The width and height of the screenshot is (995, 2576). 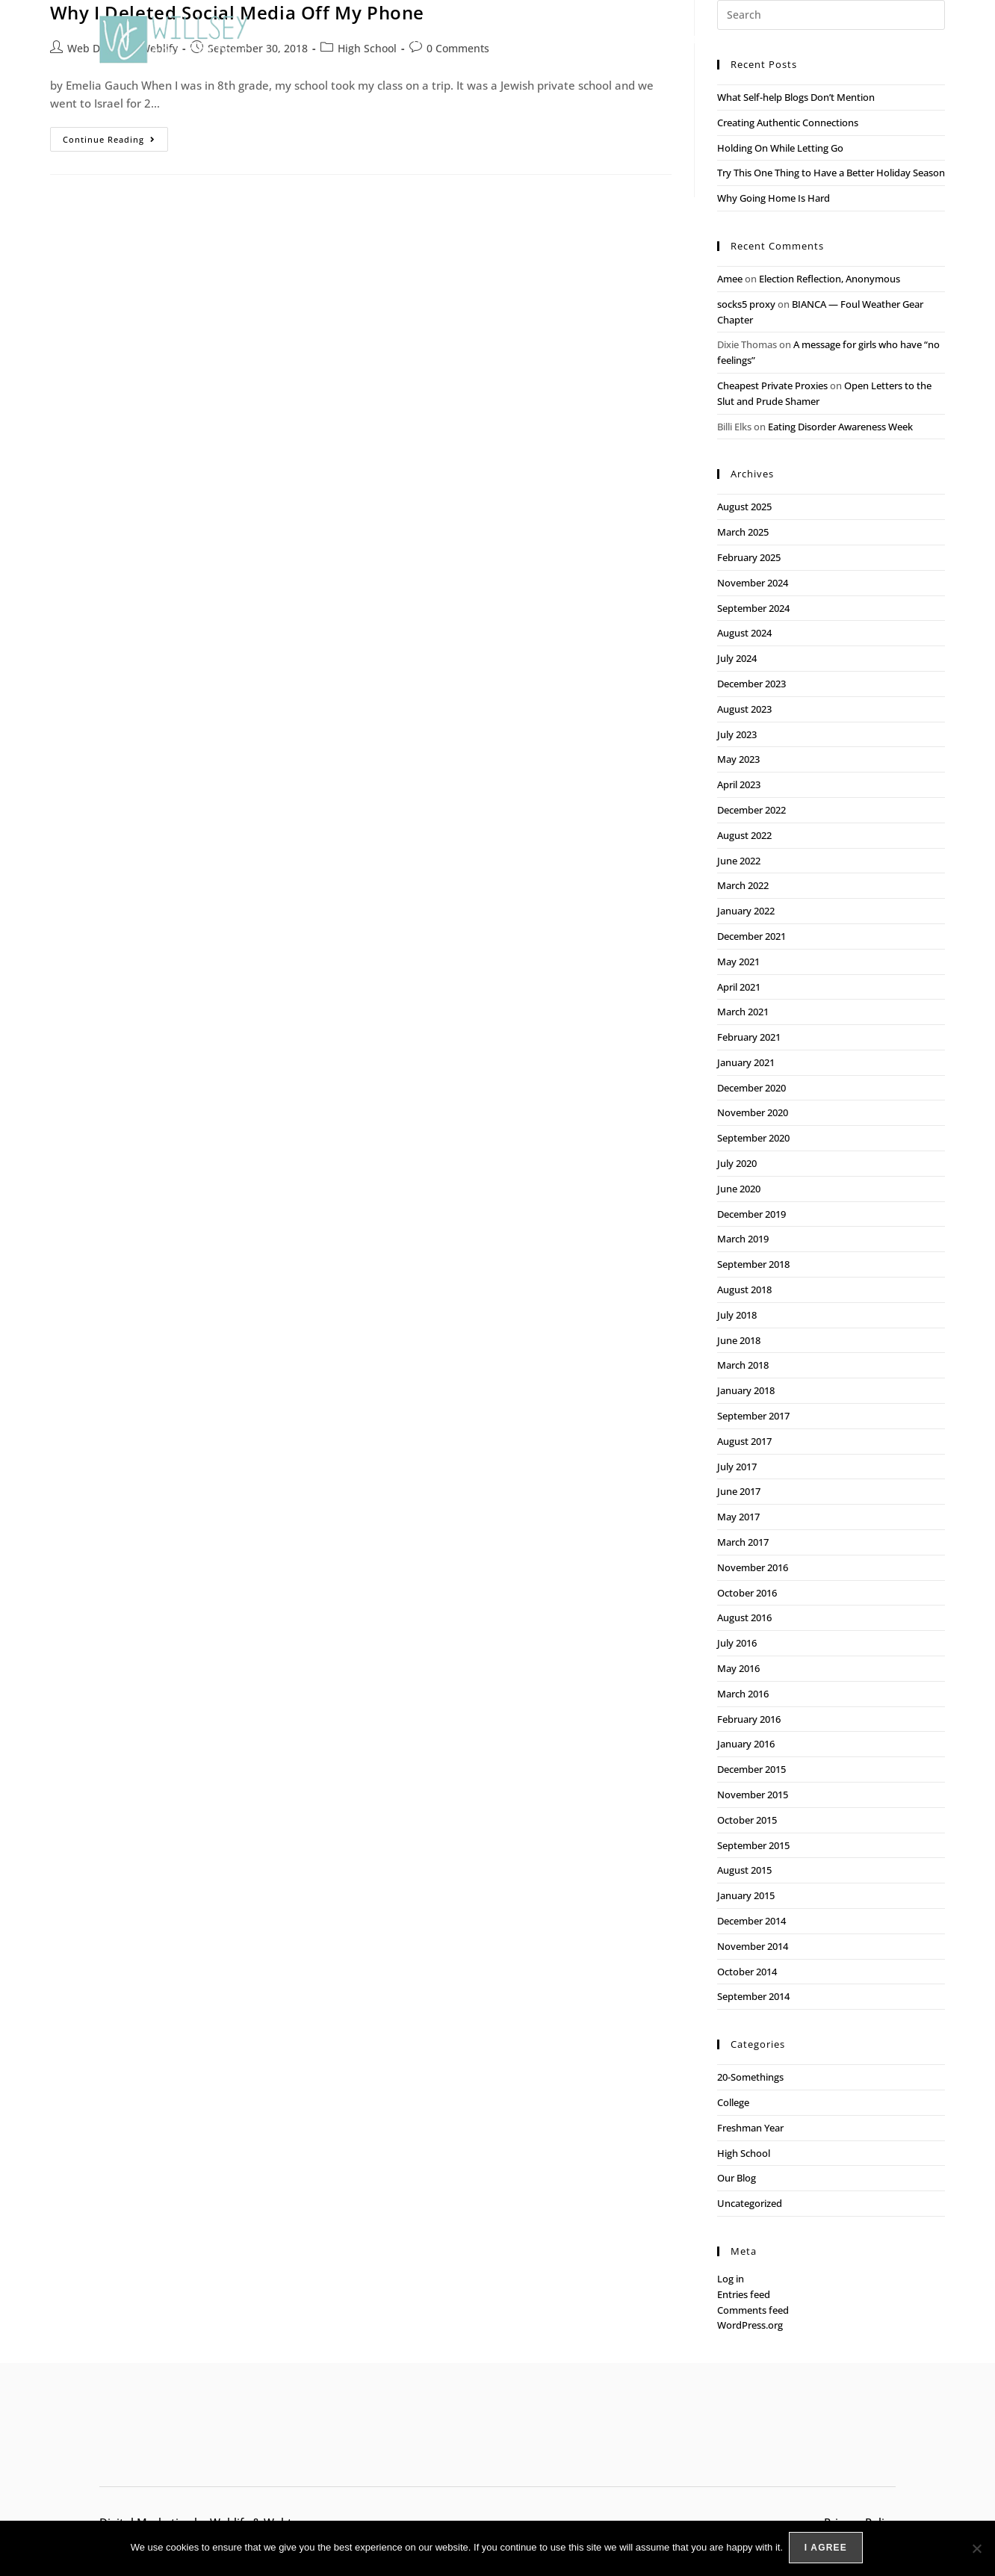 What do you see at coordinates (744, 835) in the screenshot?
I see `August 2022` at bounding box center [744, 835].